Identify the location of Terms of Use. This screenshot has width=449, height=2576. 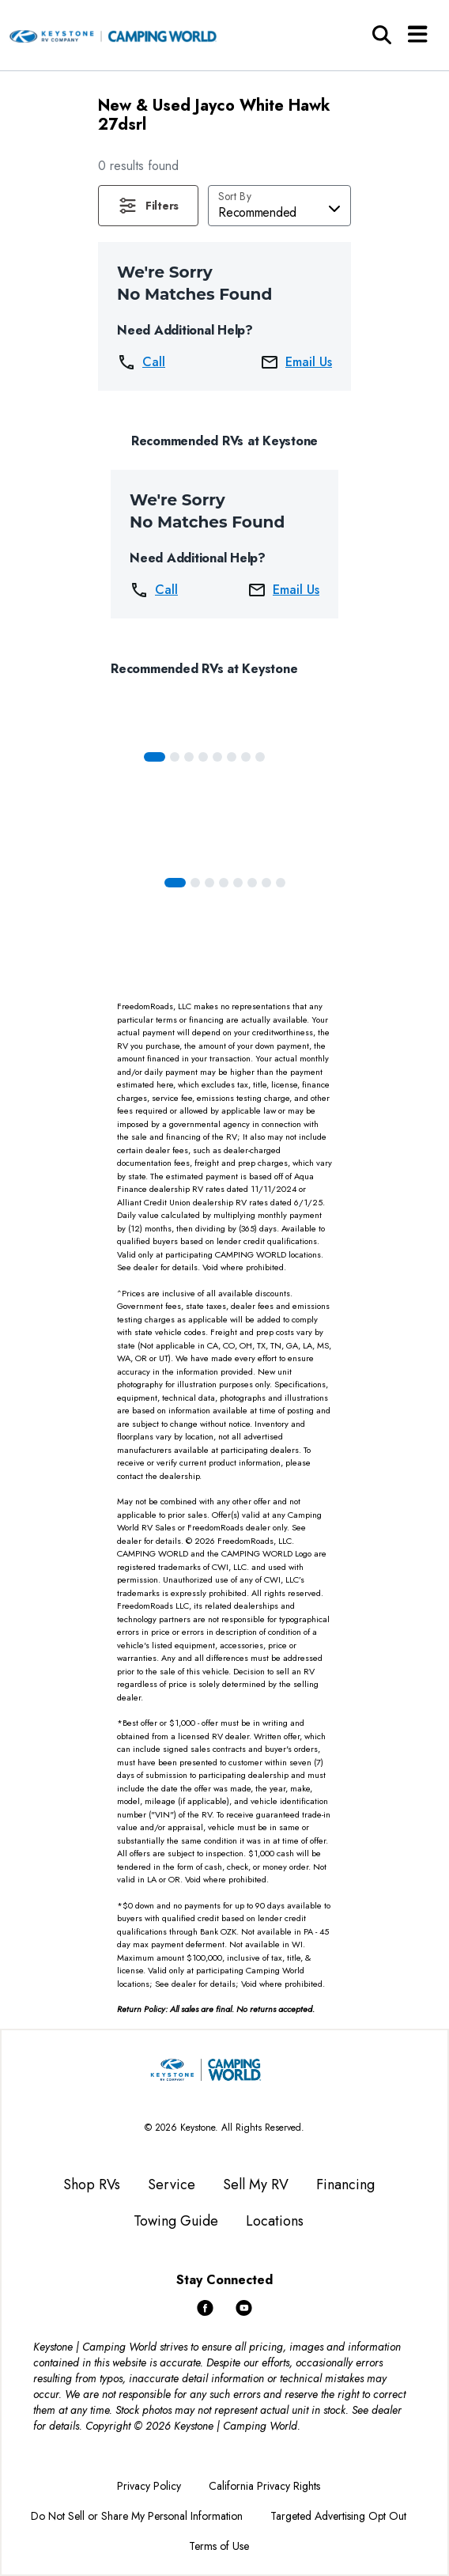
(219, 2546).